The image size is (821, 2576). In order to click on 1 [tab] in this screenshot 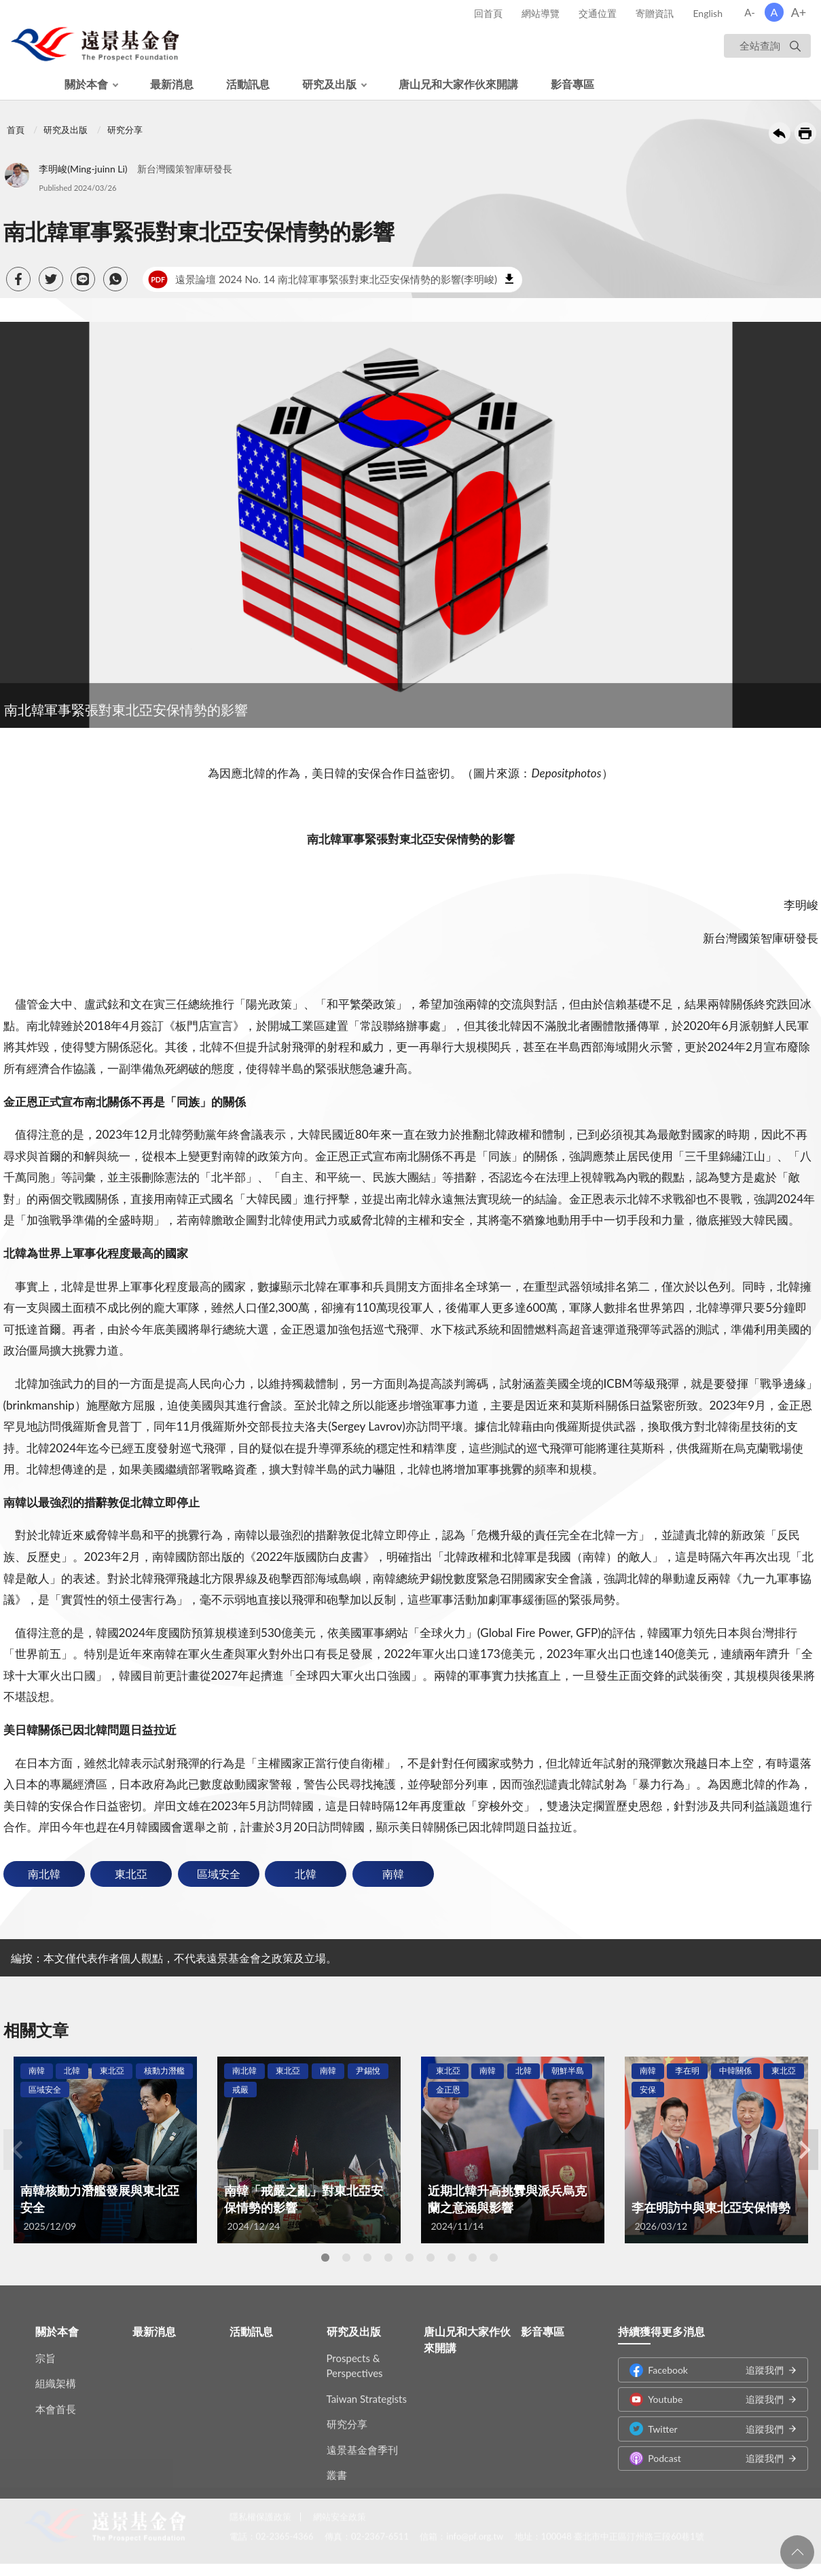, I will do `click(325, 2257)`.